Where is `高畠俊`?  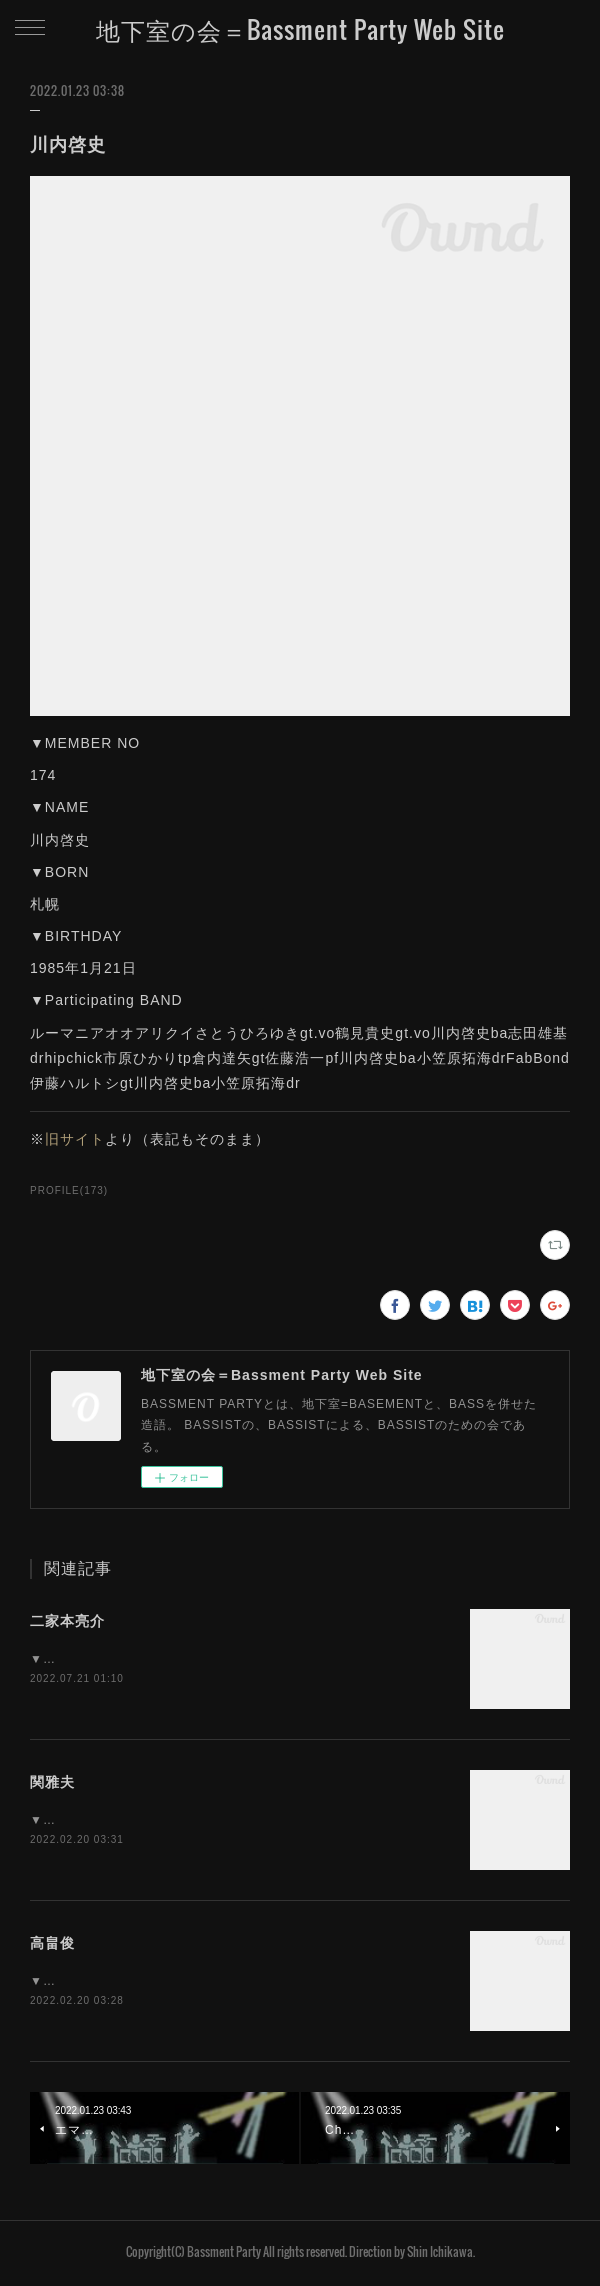 高畠俊 is located at coordinates (52, 1945).